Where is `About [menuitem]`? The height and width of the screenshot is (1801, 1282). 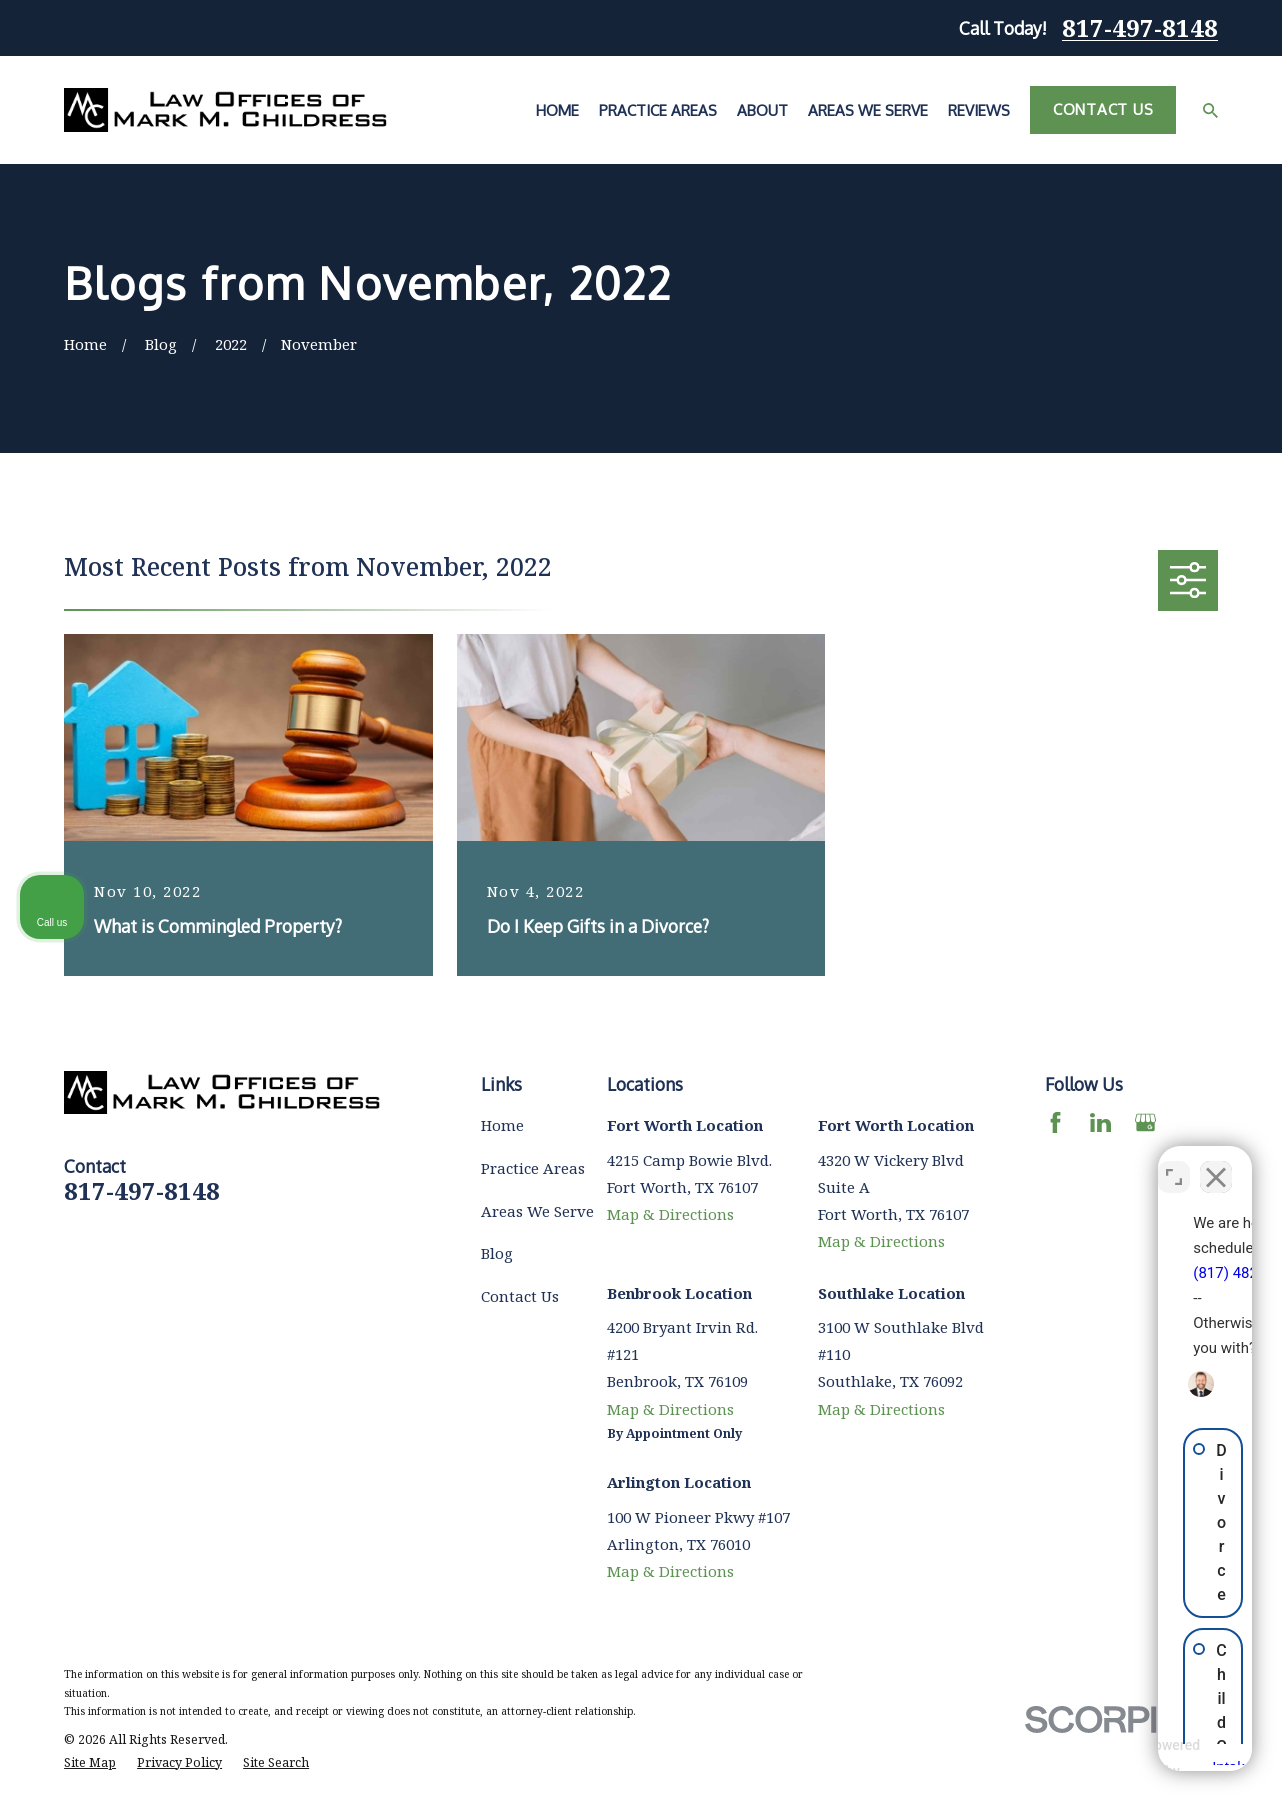
About [menuitem] is located at coordinates (762, 110).